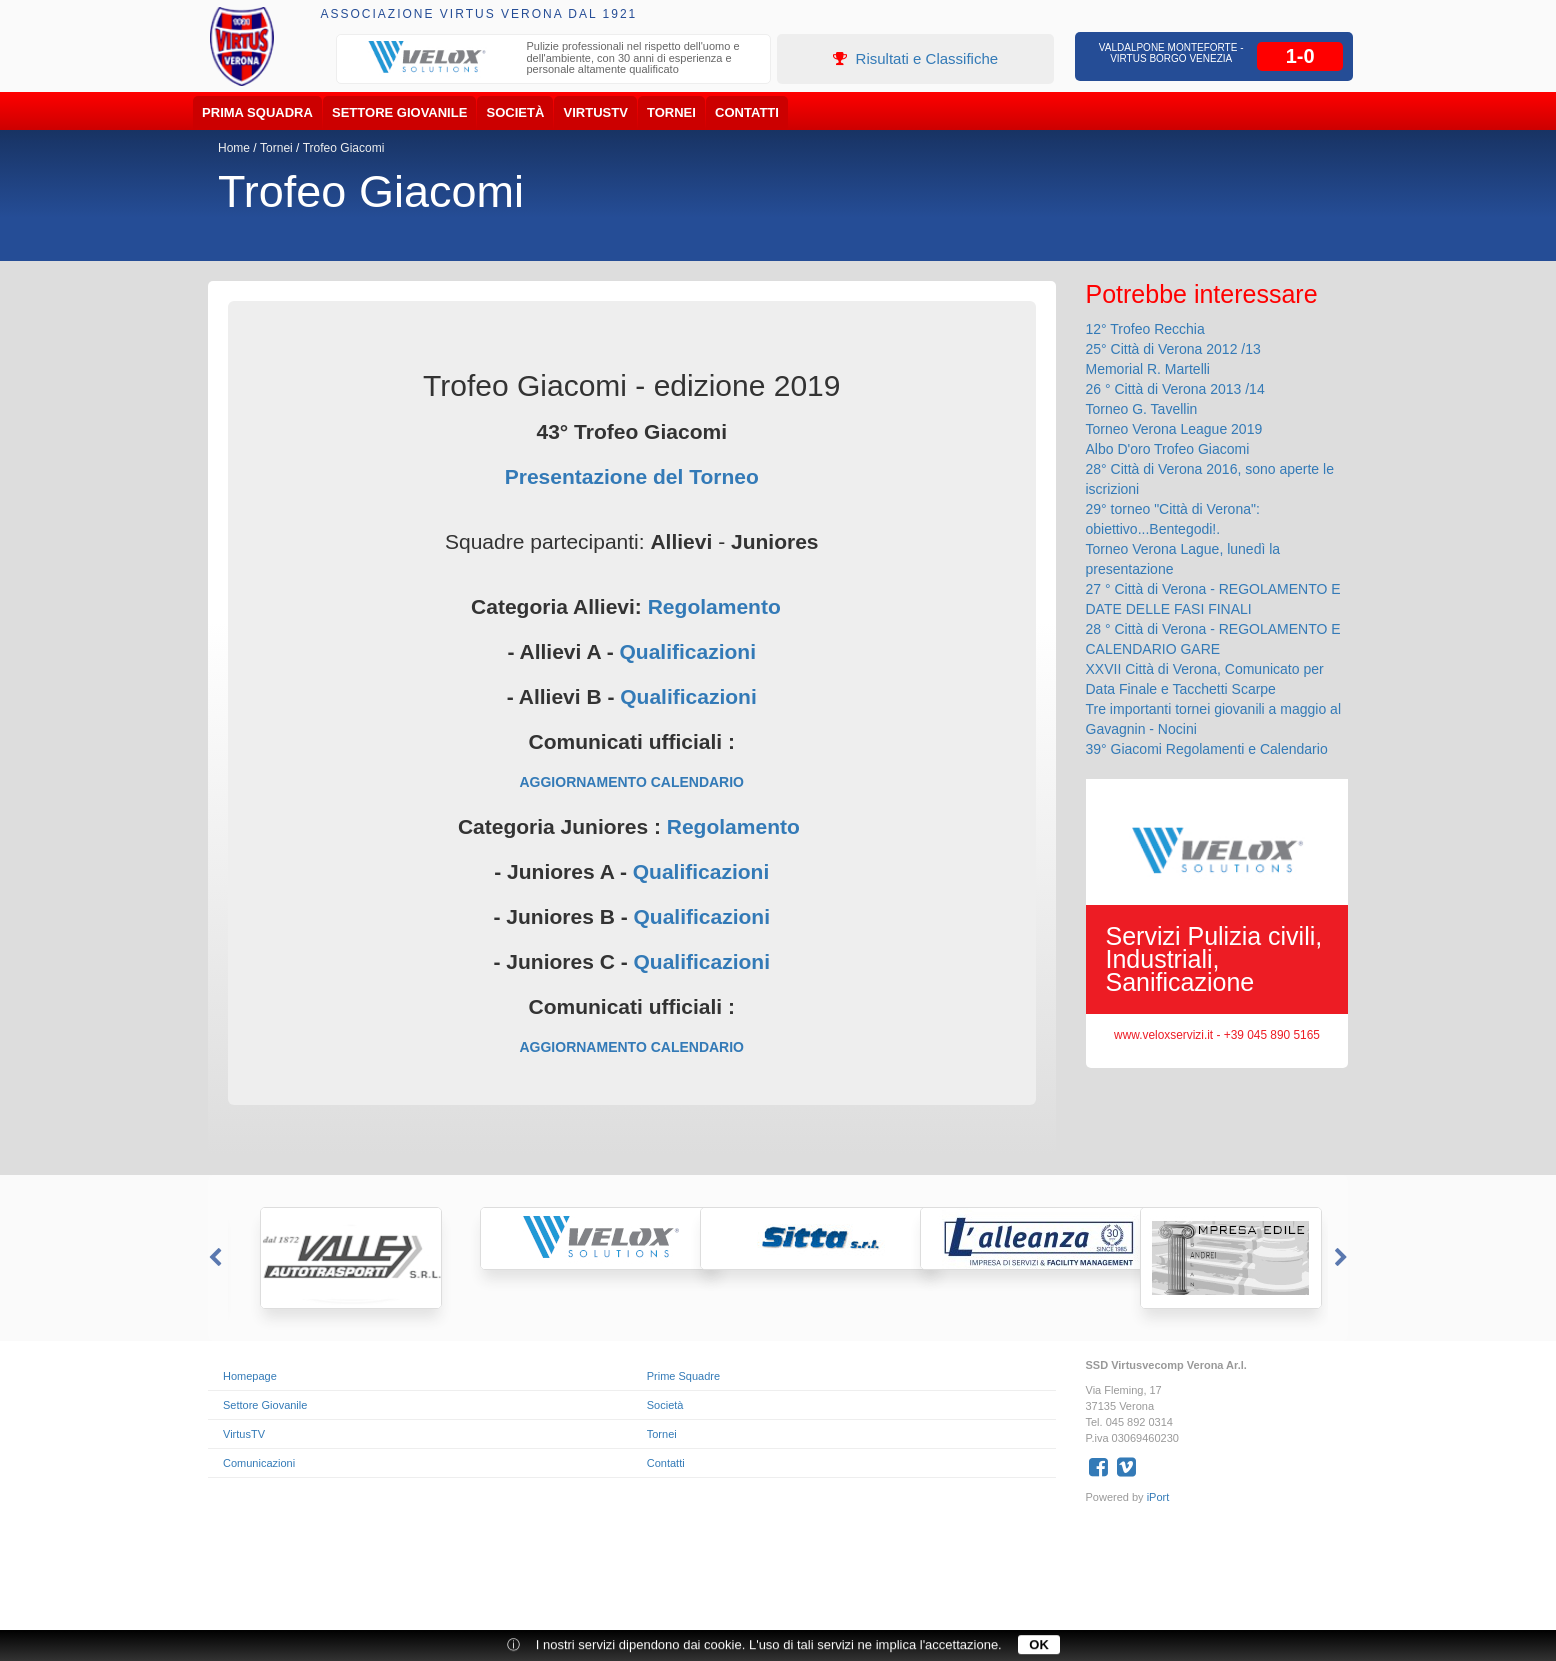  Describe the element at coordinates (1158, 1497) in the screenshot. I see `iPort` at that location.